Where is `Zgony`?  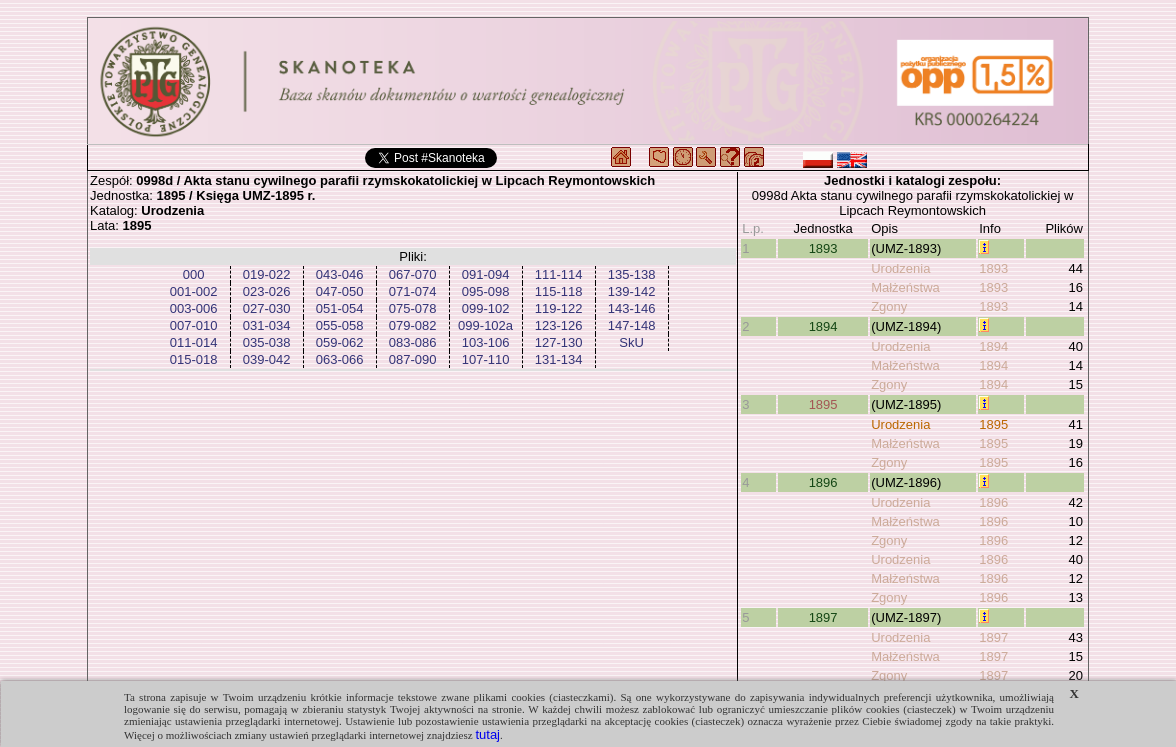
Zgony is located at coordinates (889, 306).